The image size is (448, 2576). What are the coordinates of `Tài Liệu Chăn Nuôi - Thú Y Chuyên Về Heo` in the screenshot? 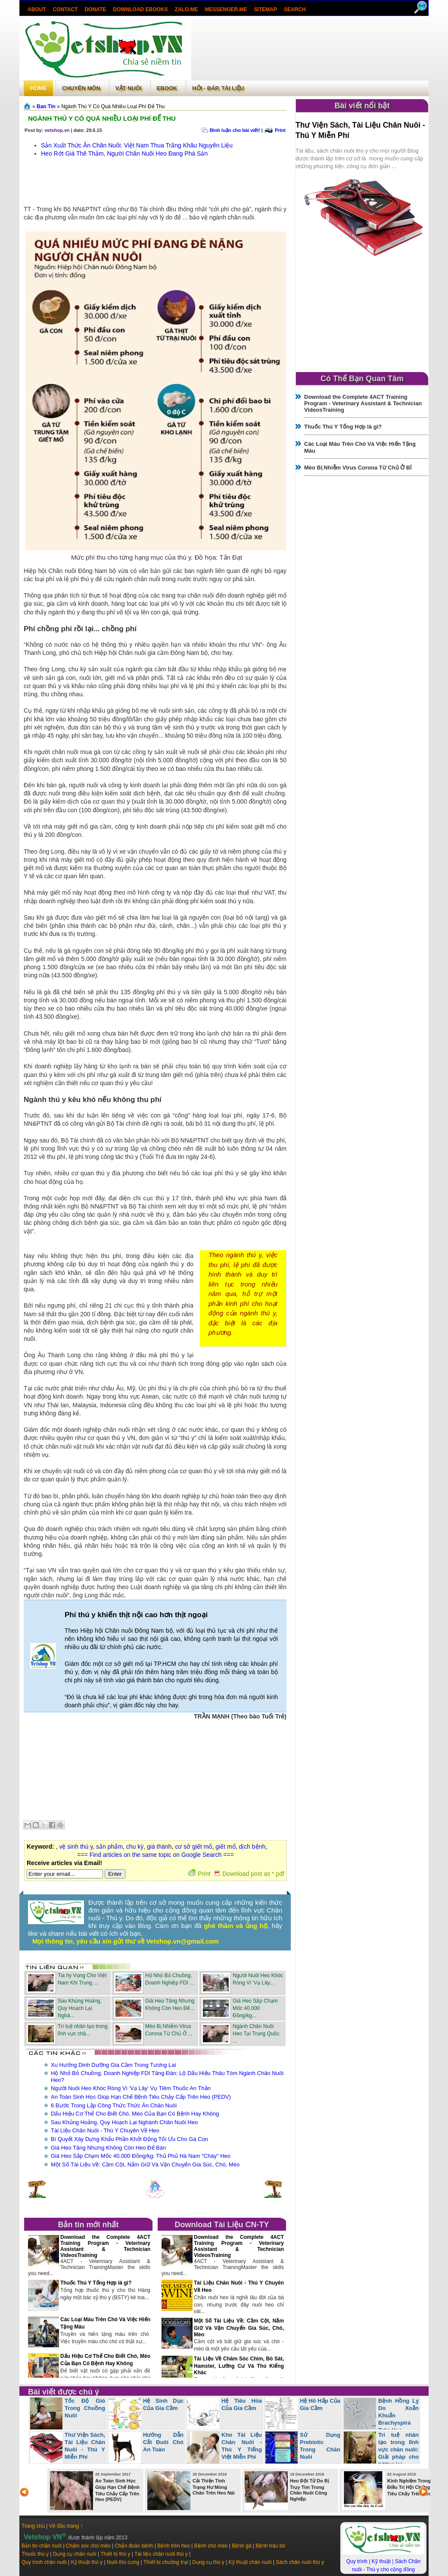 It's located at (105, 2130).